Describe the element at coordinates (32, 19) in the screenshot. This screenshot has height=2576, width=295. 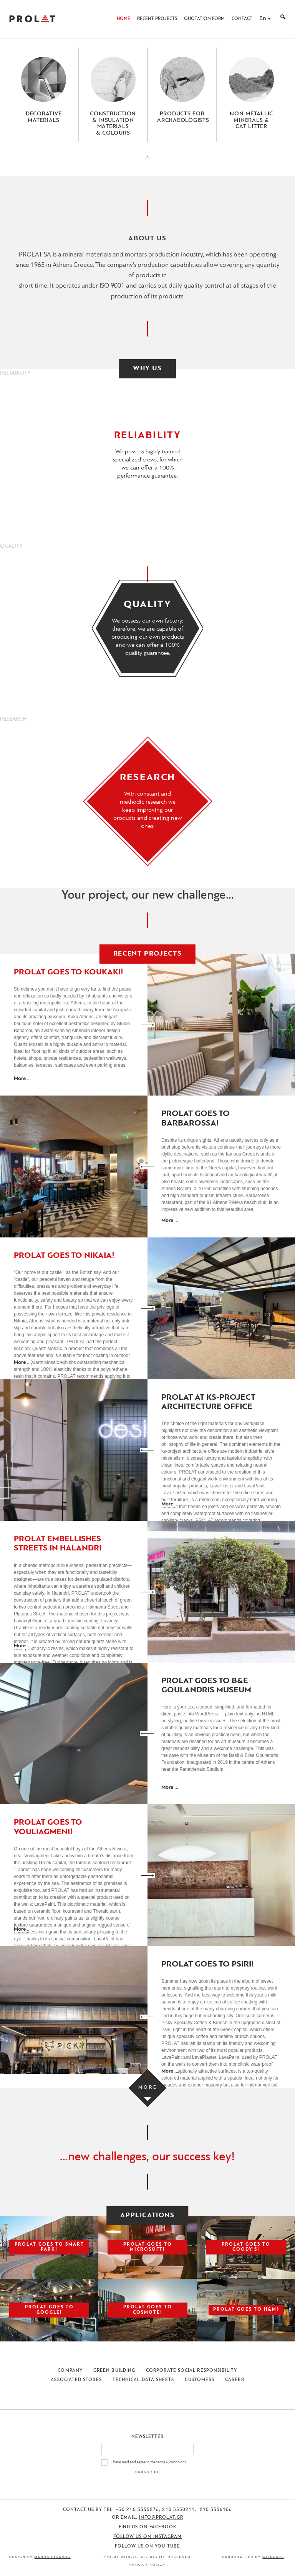
I see `ΠΡΟΛΑΤ` at that location.